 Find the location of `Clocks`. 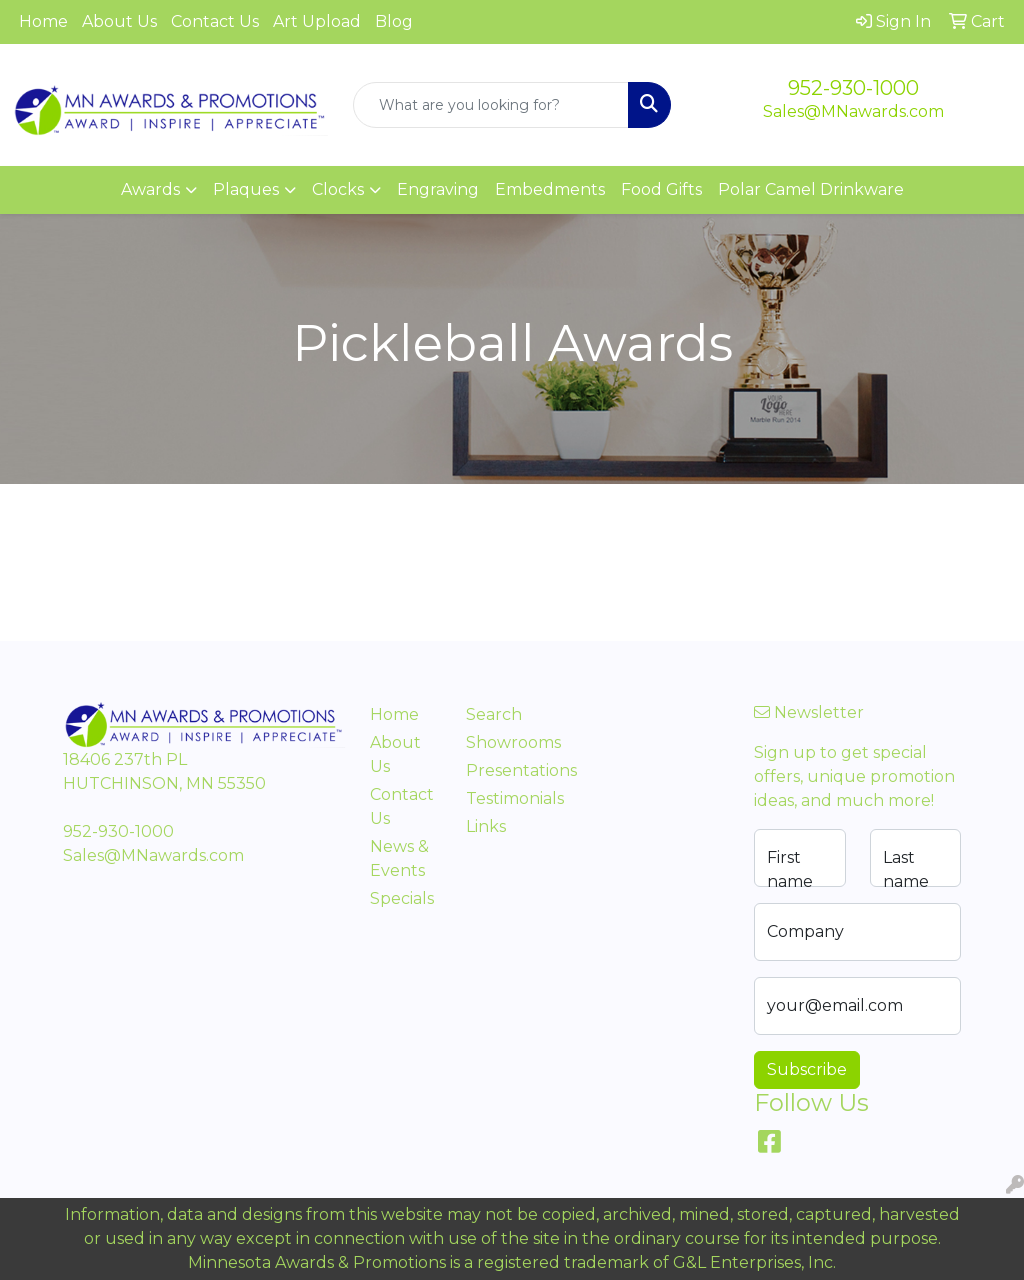

Clocks is located at coordinates (338, 189).